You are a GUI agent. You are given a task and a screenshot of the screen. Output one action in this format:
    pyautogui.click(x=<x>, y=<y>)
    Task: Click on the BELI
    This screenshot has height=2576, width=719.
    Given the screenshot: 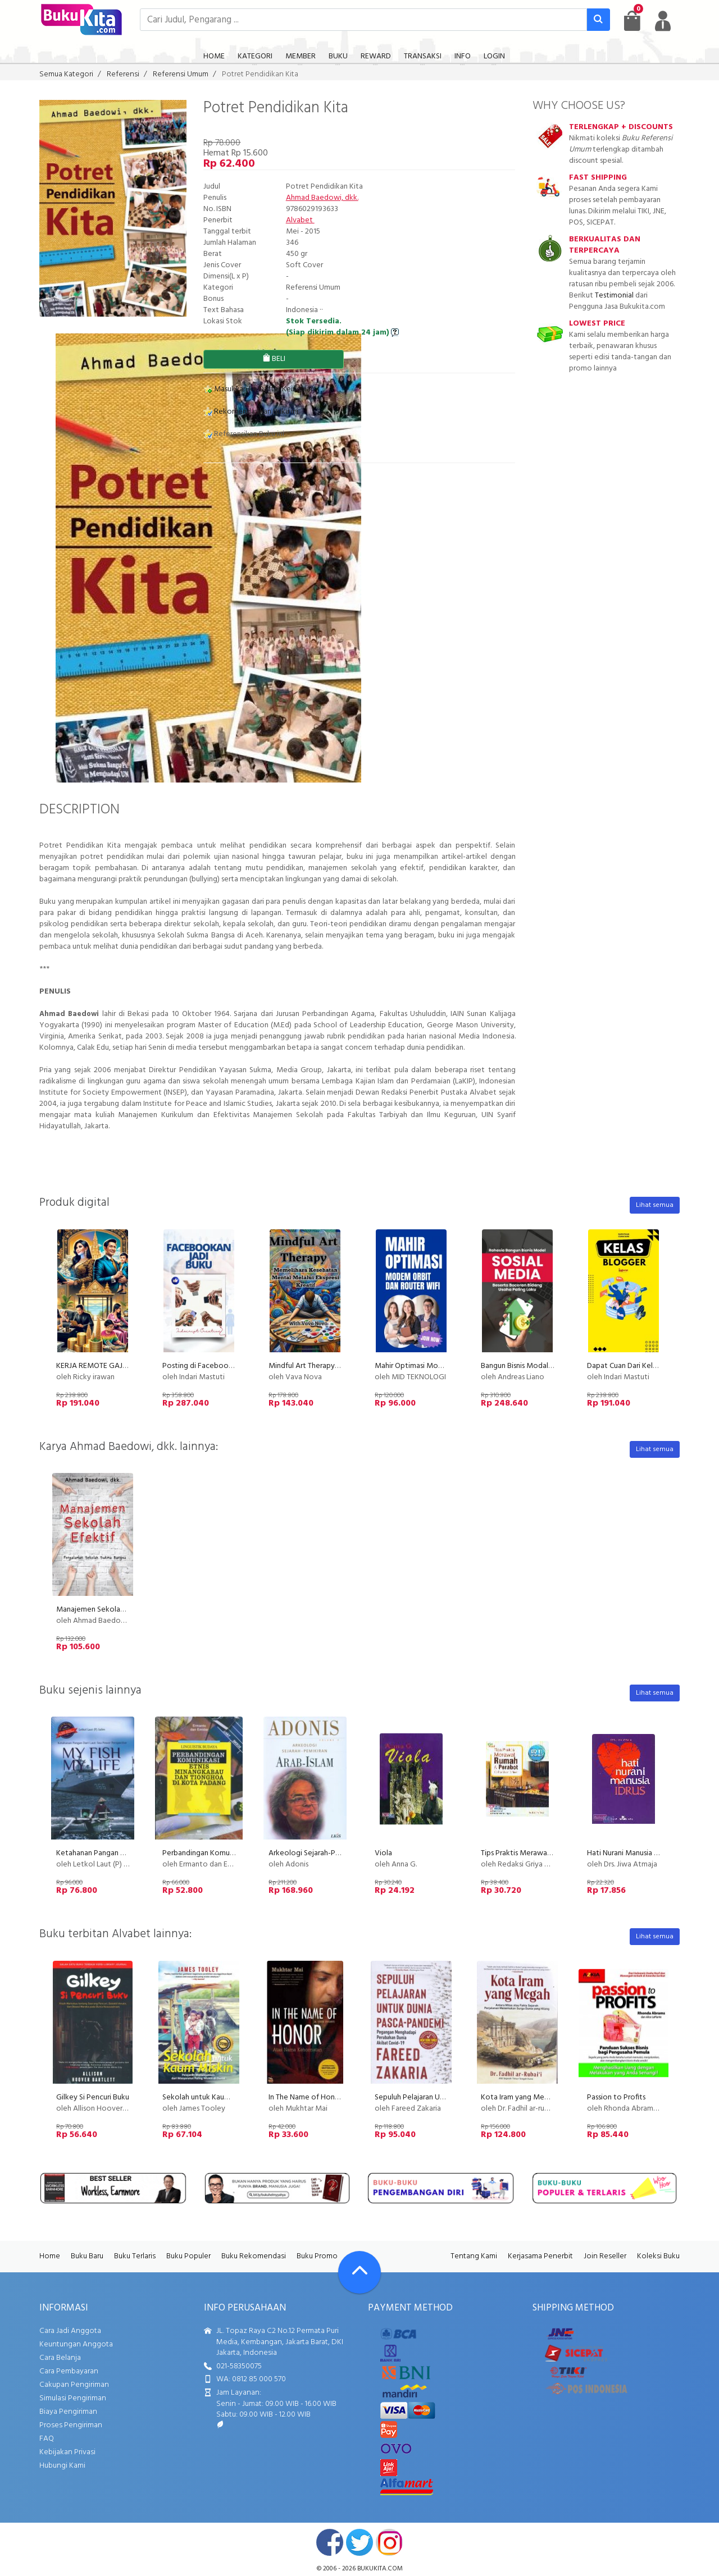 What is the action you would take?
    pyautogui.click(x=273, y=359)
    